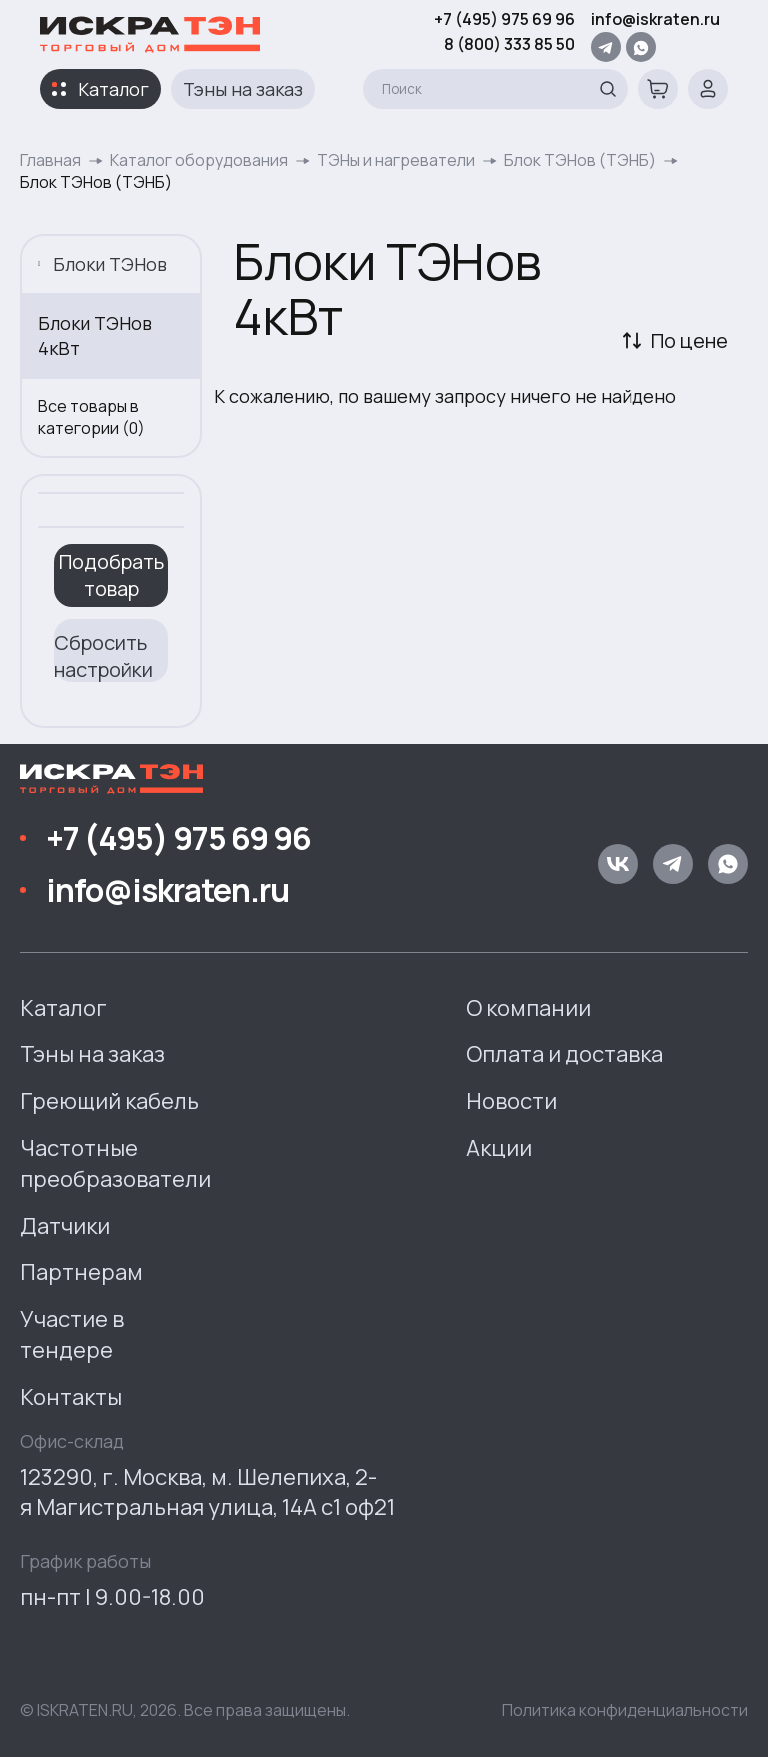 This screenshot has width=768, height=1757. I want to click on +7 (495) 975 69 96, so click(504, 19).